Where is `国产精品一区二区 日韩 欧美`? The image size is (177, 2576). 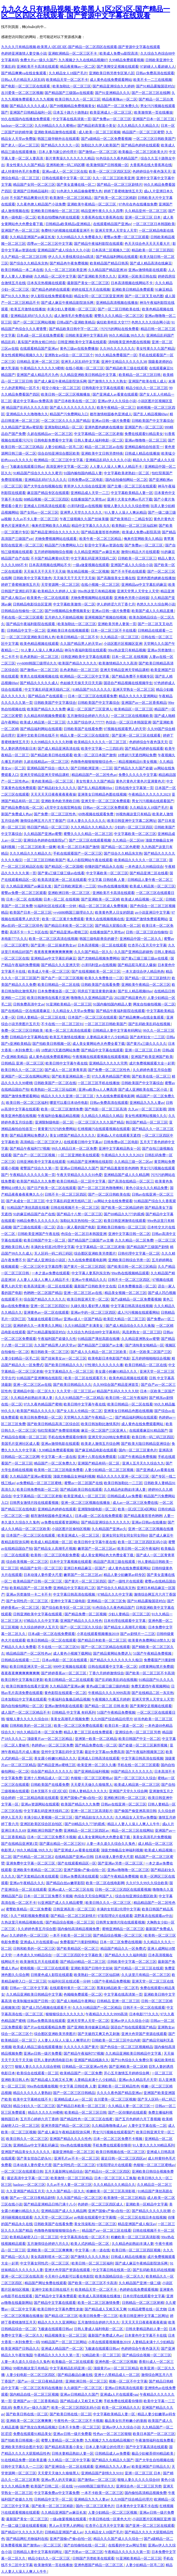
国产精品一区二区 日韩 欧美 is located at coordinates (106, 1706).